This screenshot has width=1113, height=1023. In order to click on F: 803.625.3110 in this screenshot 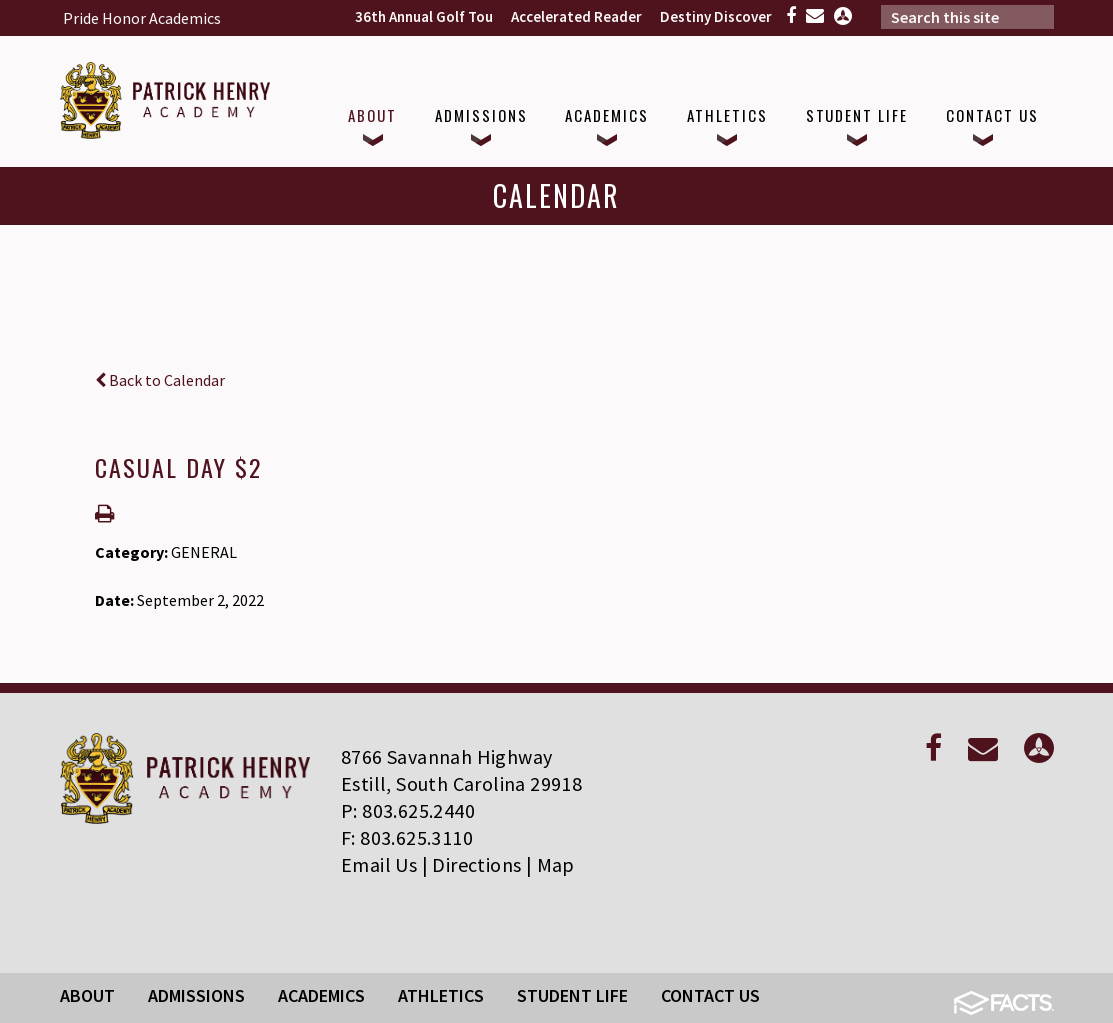, I will do `click(407, 837)`.